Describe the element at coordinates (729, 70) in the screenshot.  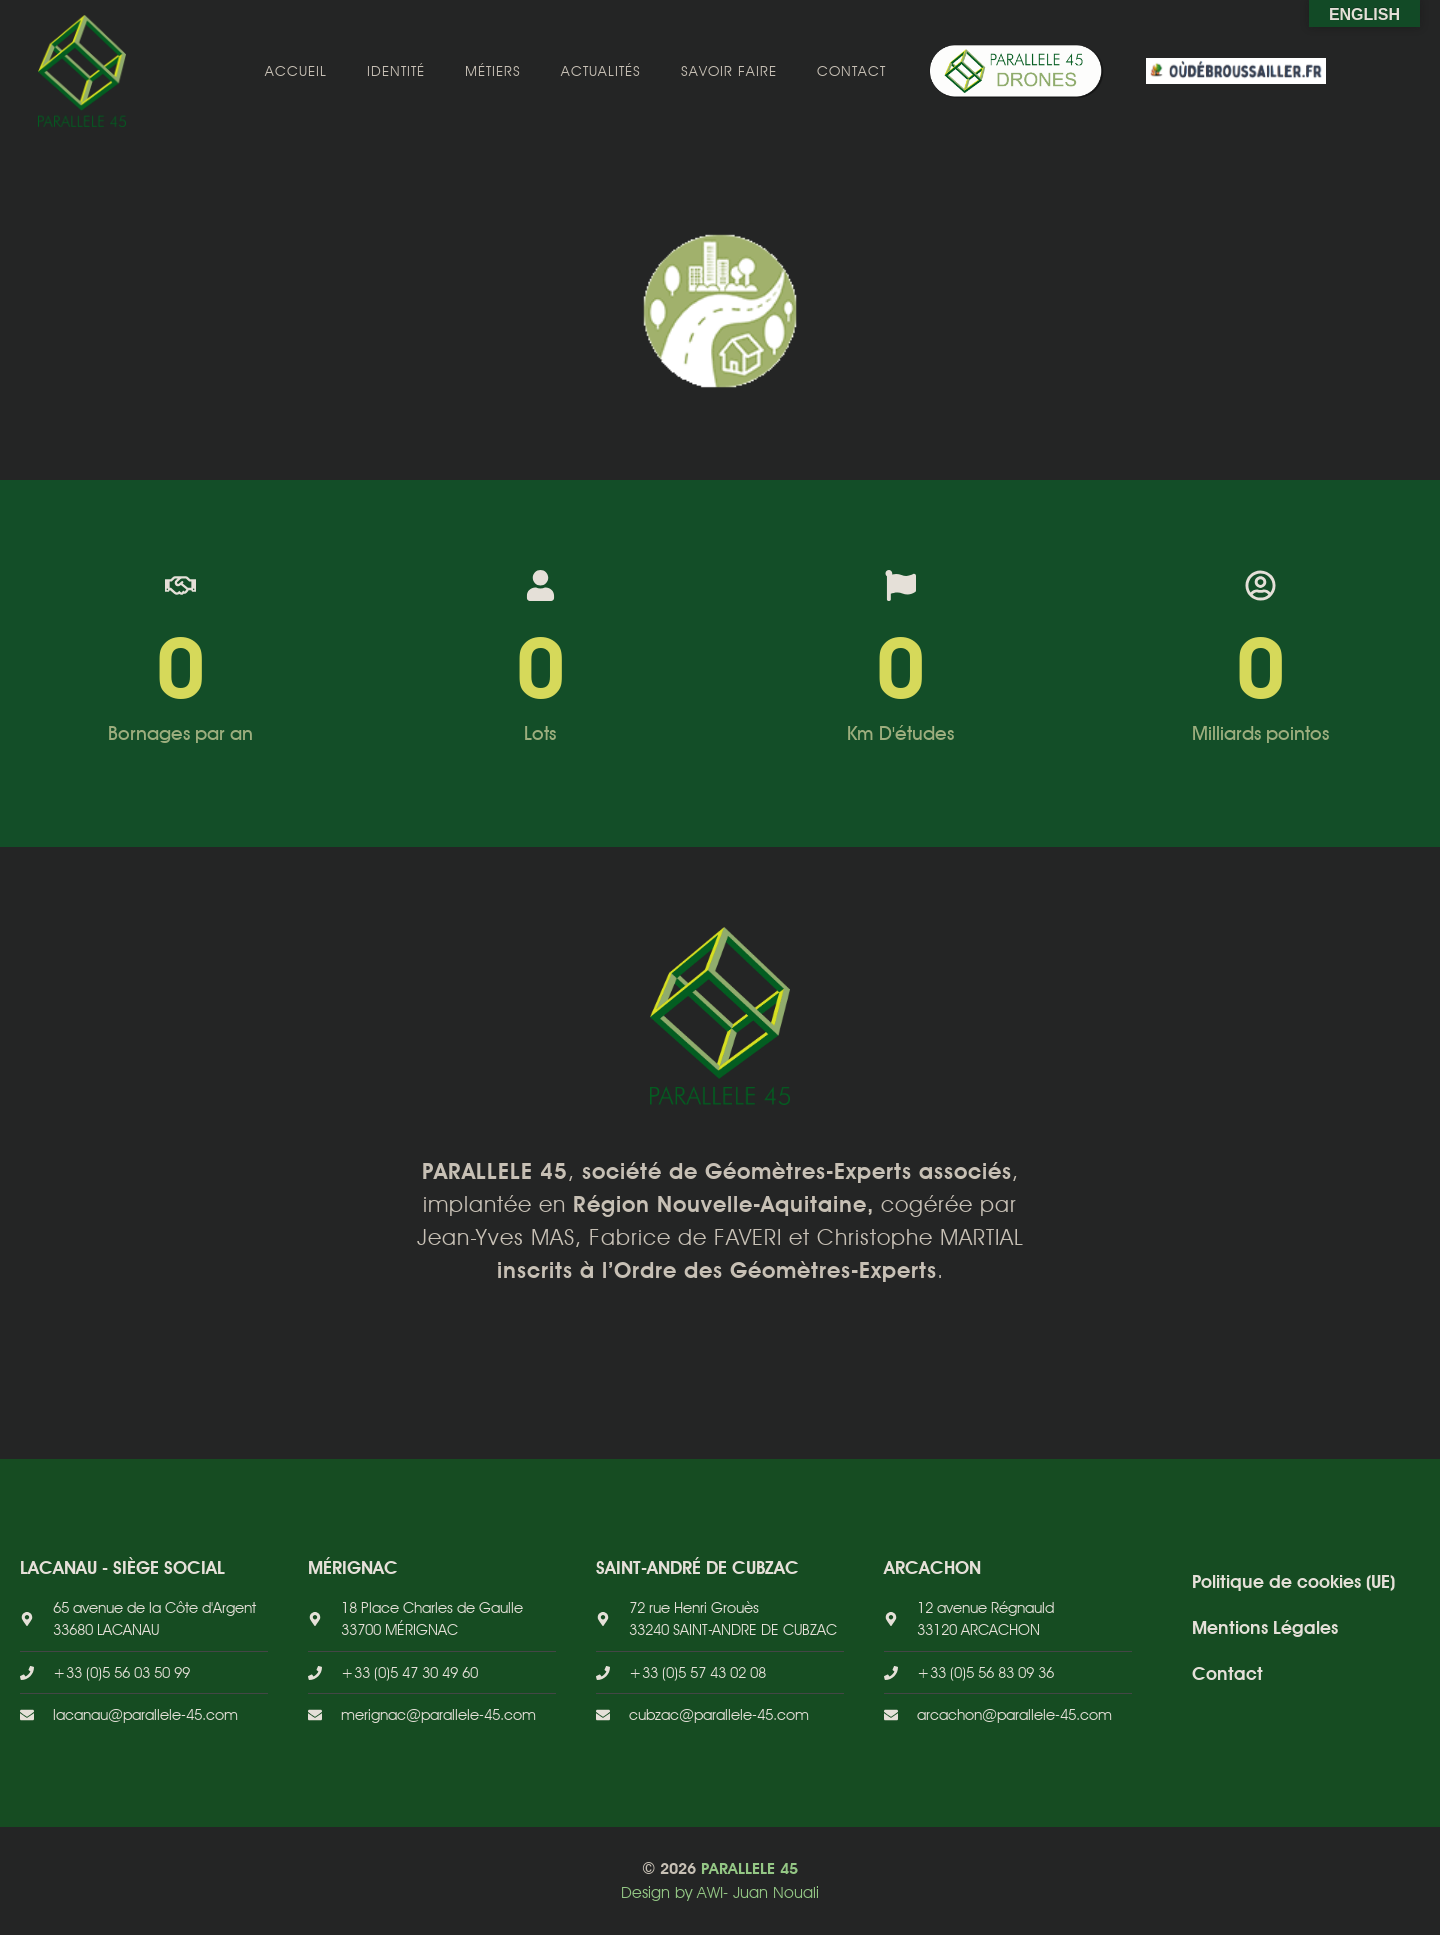
I see `Savoir faire` at that location.